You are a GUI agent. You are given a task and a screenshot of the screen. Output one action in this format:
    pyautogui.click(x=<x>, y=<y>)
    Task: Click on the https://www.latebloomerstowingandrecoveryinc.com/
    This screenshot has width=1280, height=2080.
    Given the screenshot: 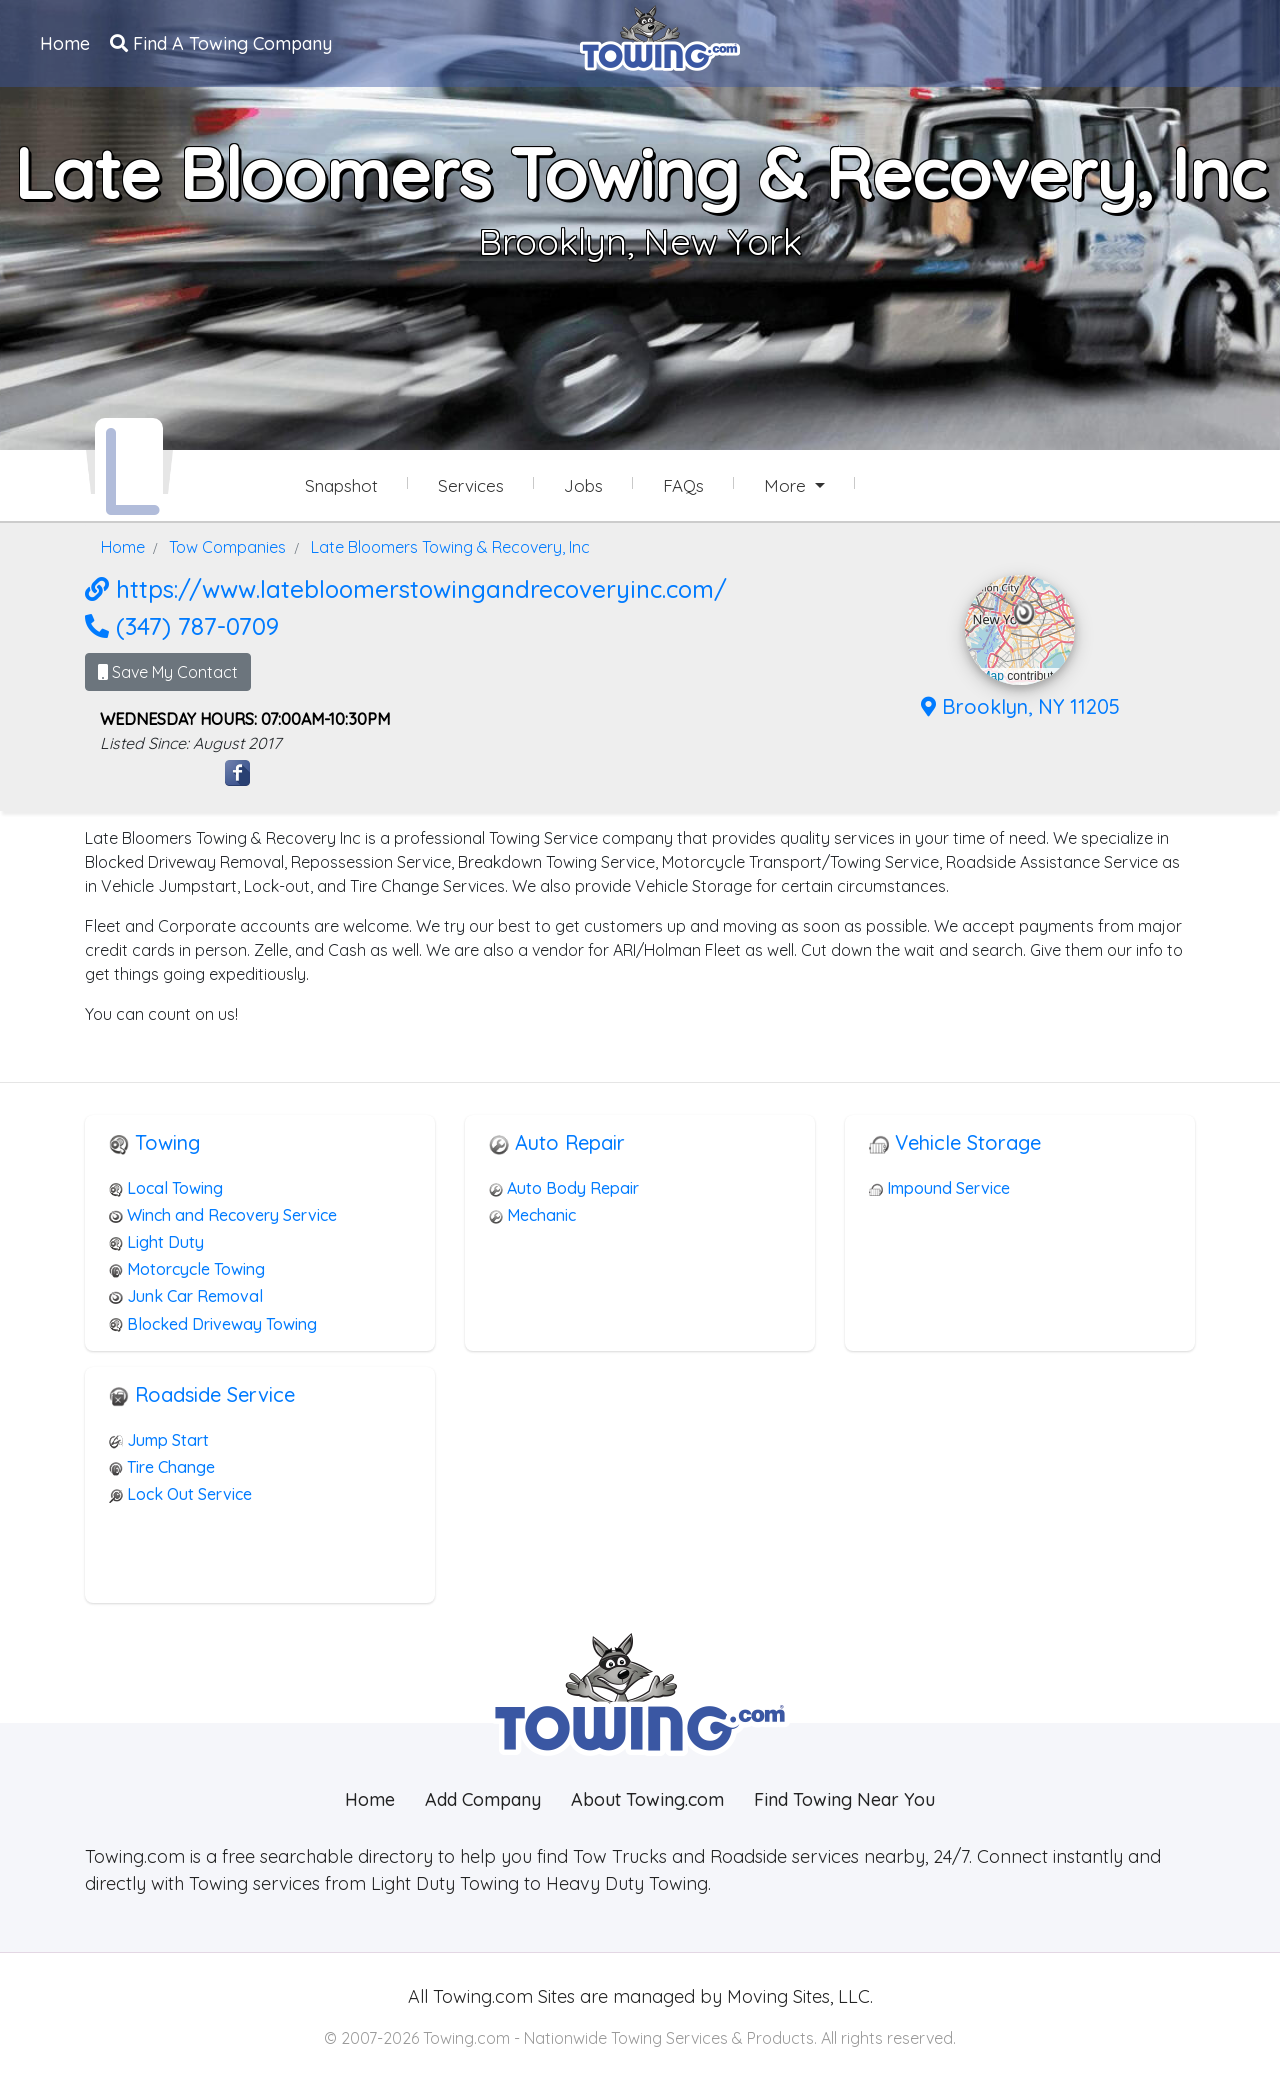 What is the action you would take?
    pyautogui.click(x=406, y=589)
    